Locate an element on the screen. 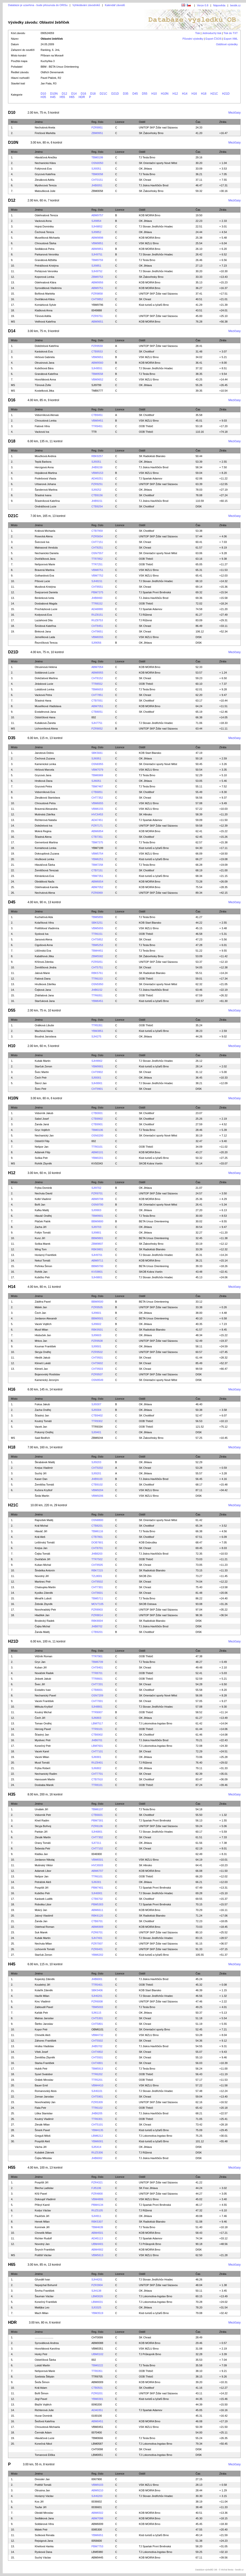  Vacek Vojtěch is located at coordinates (43, 1324).